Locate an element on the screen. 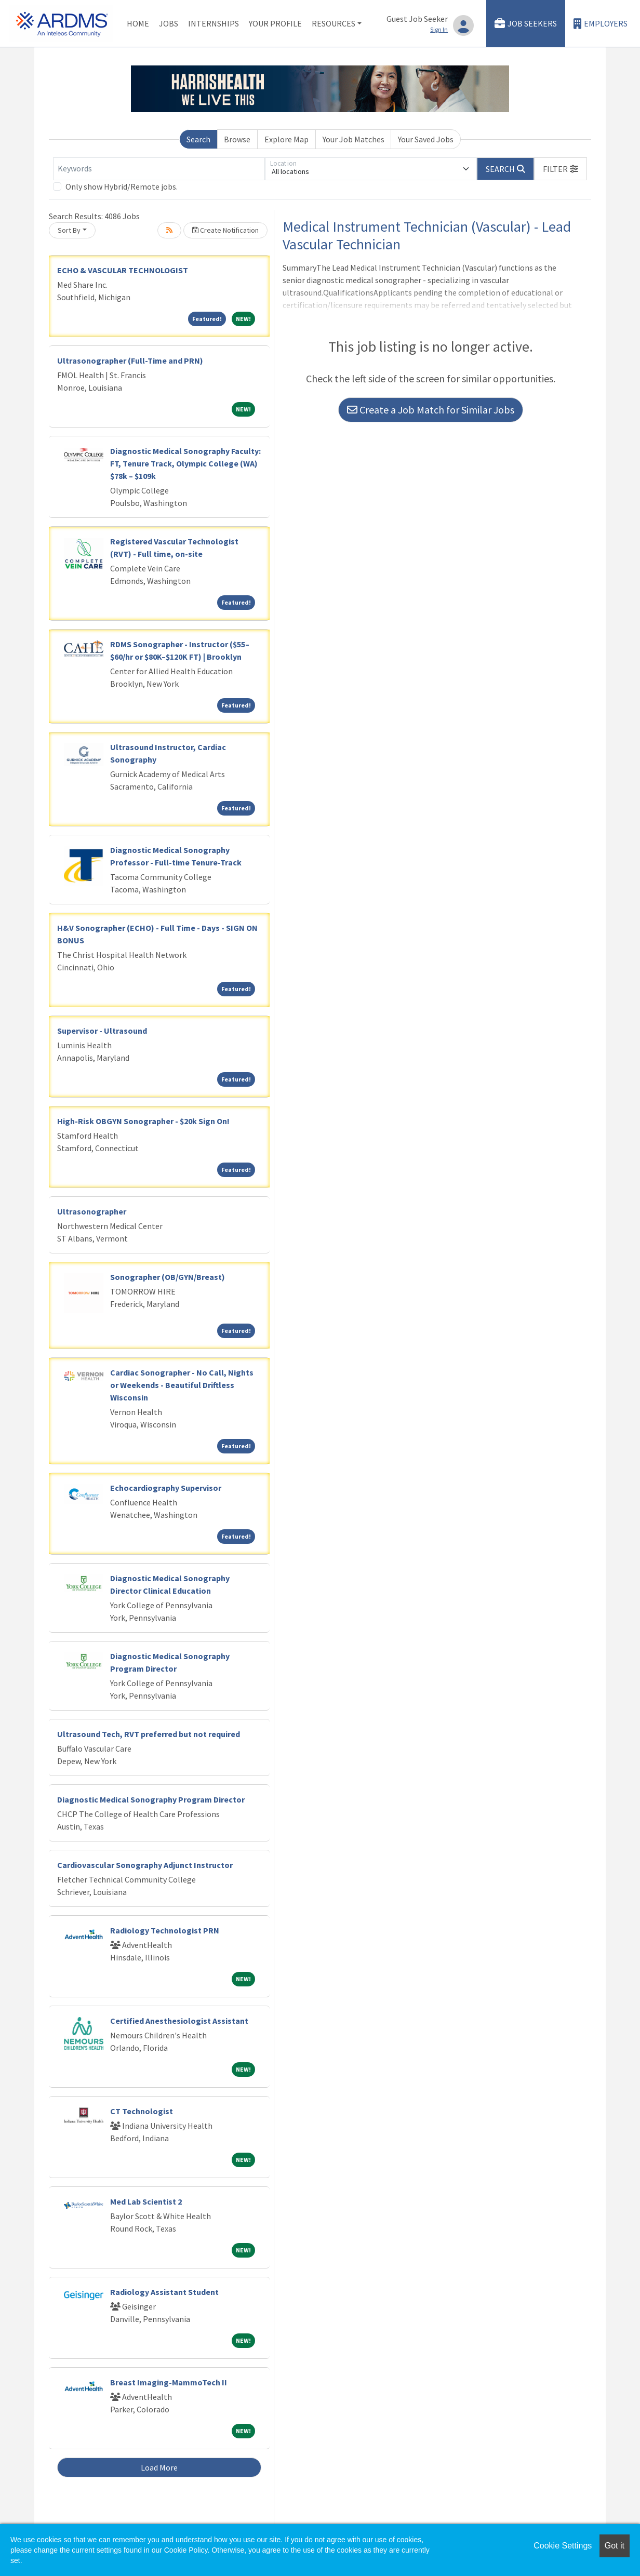  Diagnostic Medical Sonography Faculty: FT, Tenure Track, Olympic College (WA) $78k – $109k is located at coordinates (185, 463).